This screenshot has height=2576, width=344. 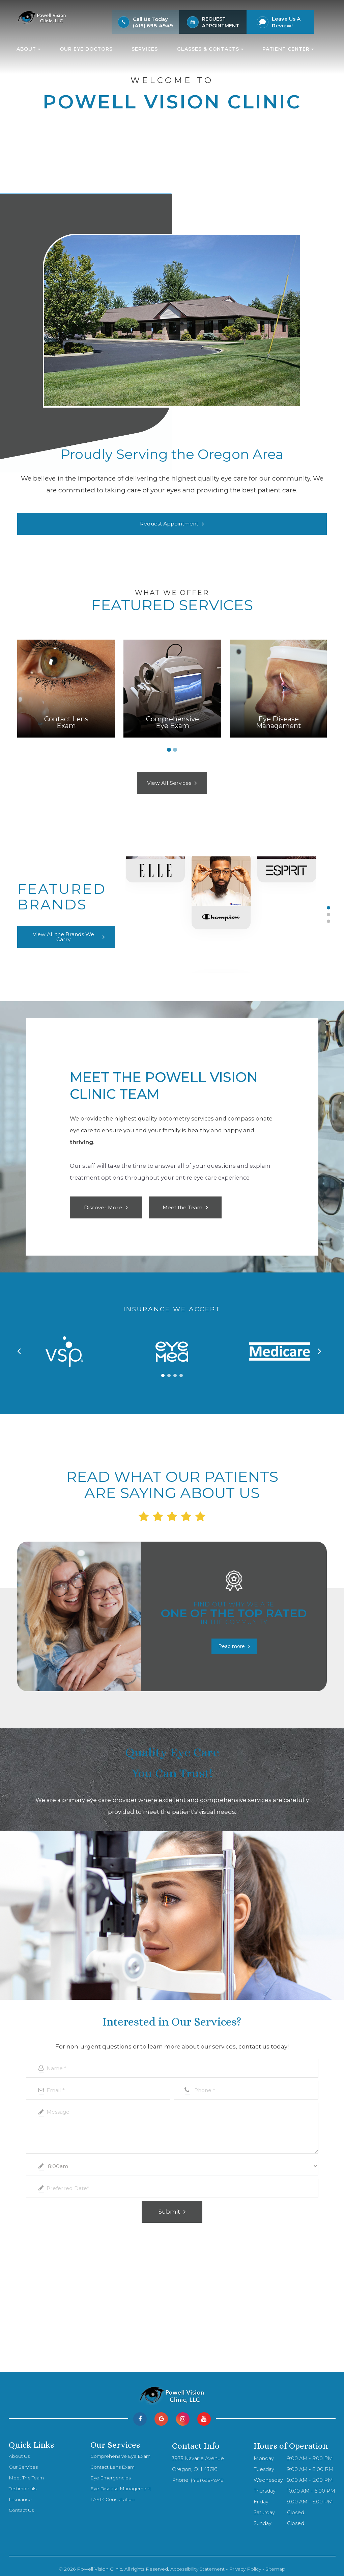 I want to click on About [button], so click(x=28, y=49).